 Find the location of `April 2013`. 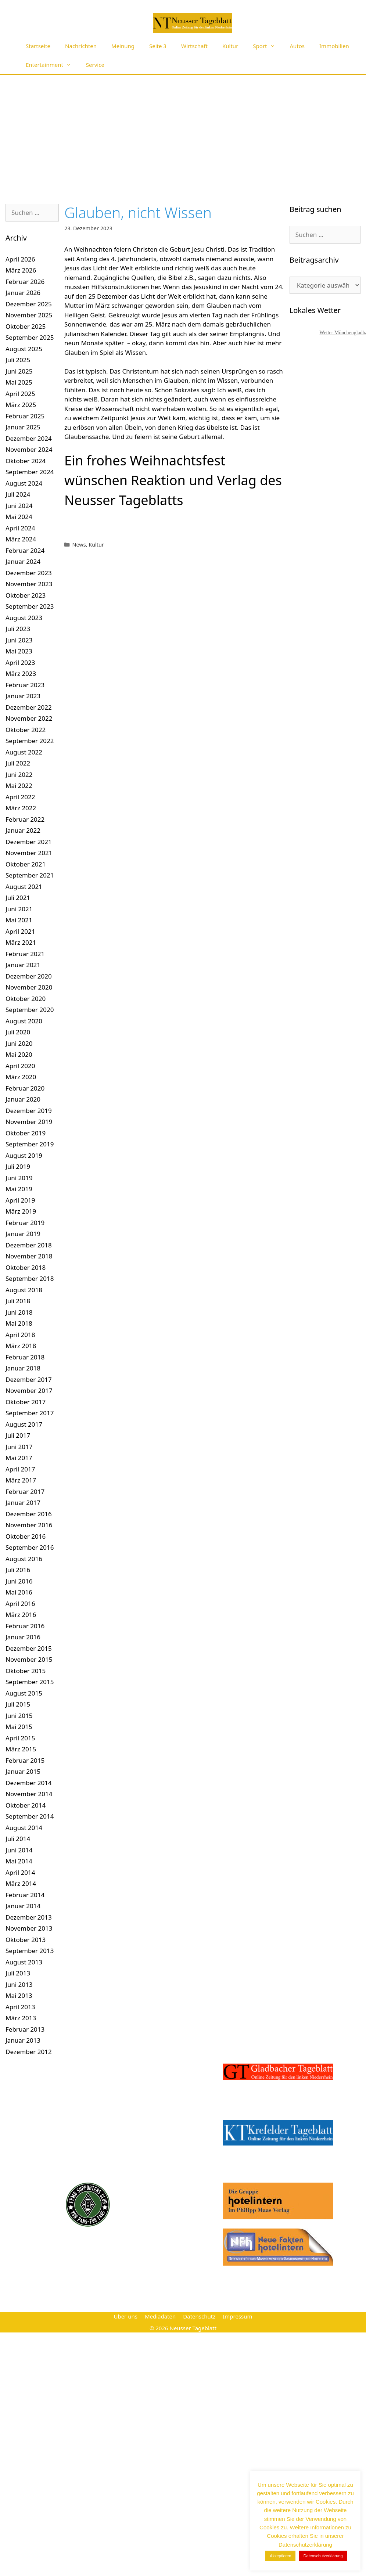

April 2013 is located at coordinates (20, 2007).